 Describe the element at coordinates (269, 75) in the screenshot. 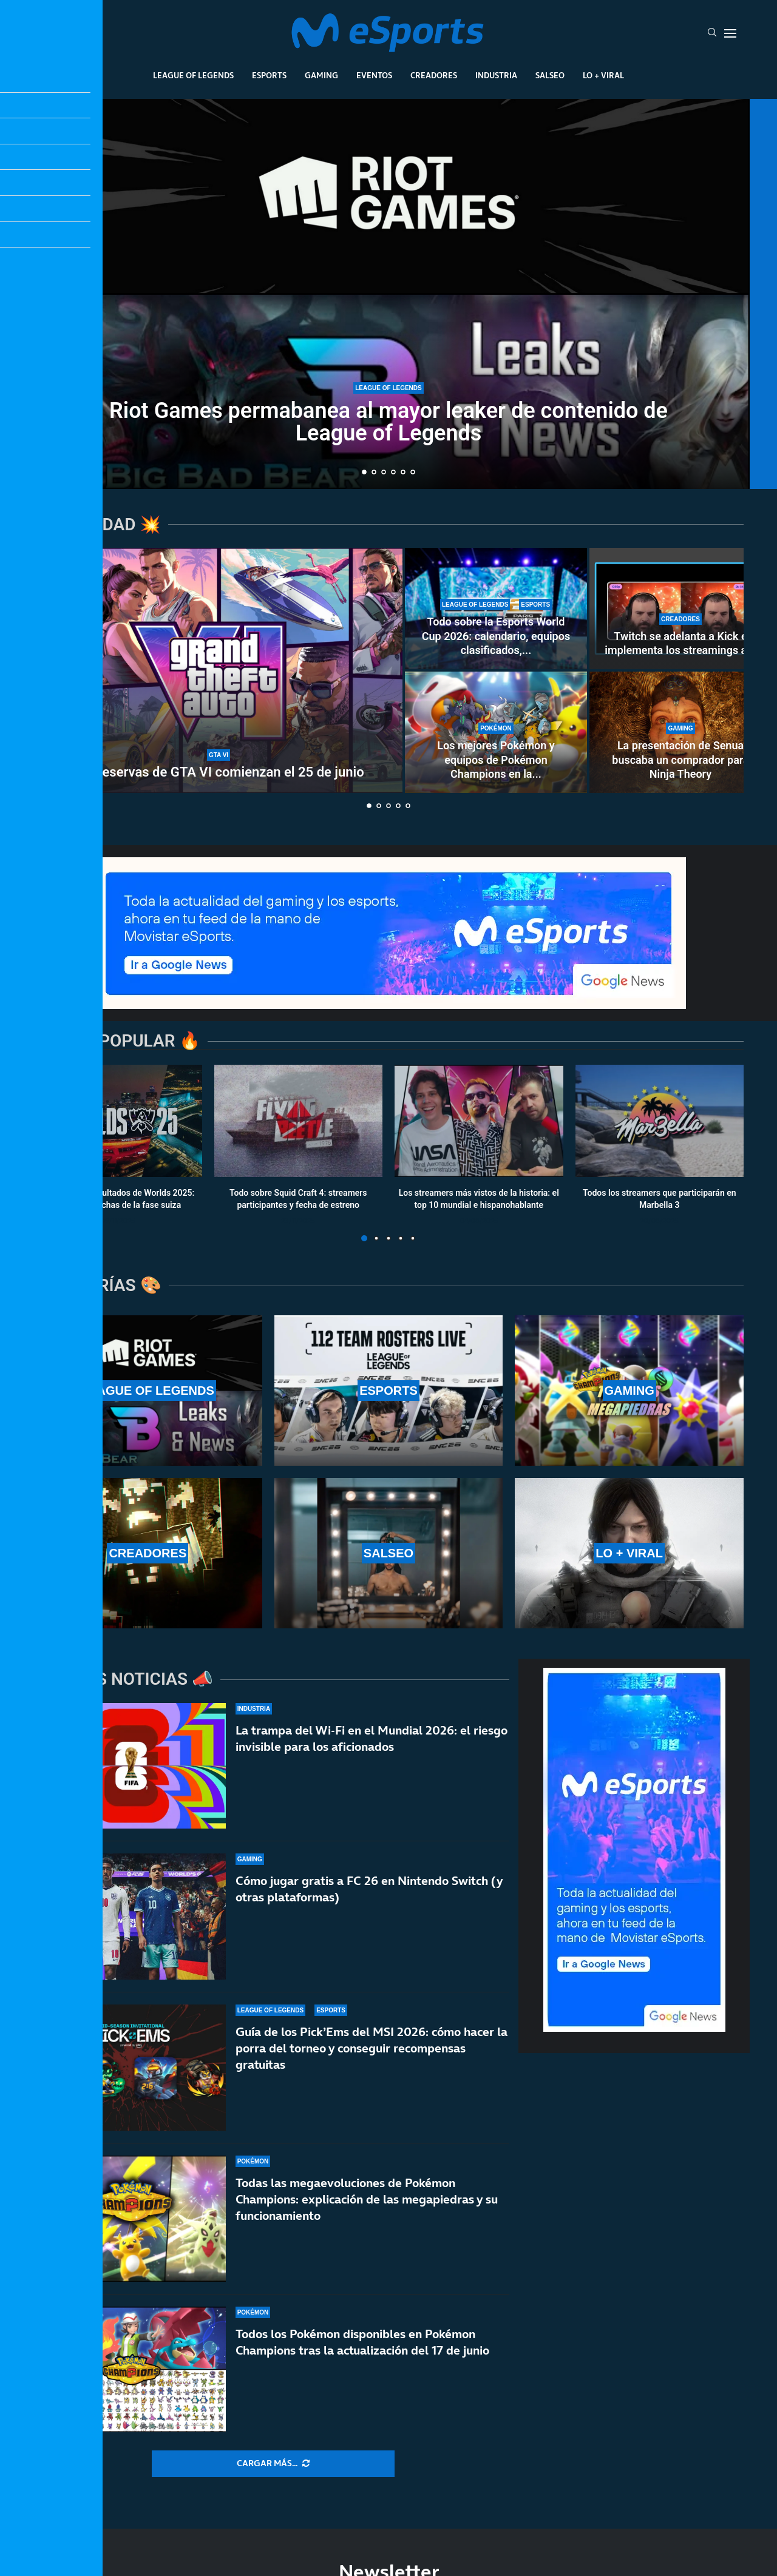

I see `Esports` at that location.